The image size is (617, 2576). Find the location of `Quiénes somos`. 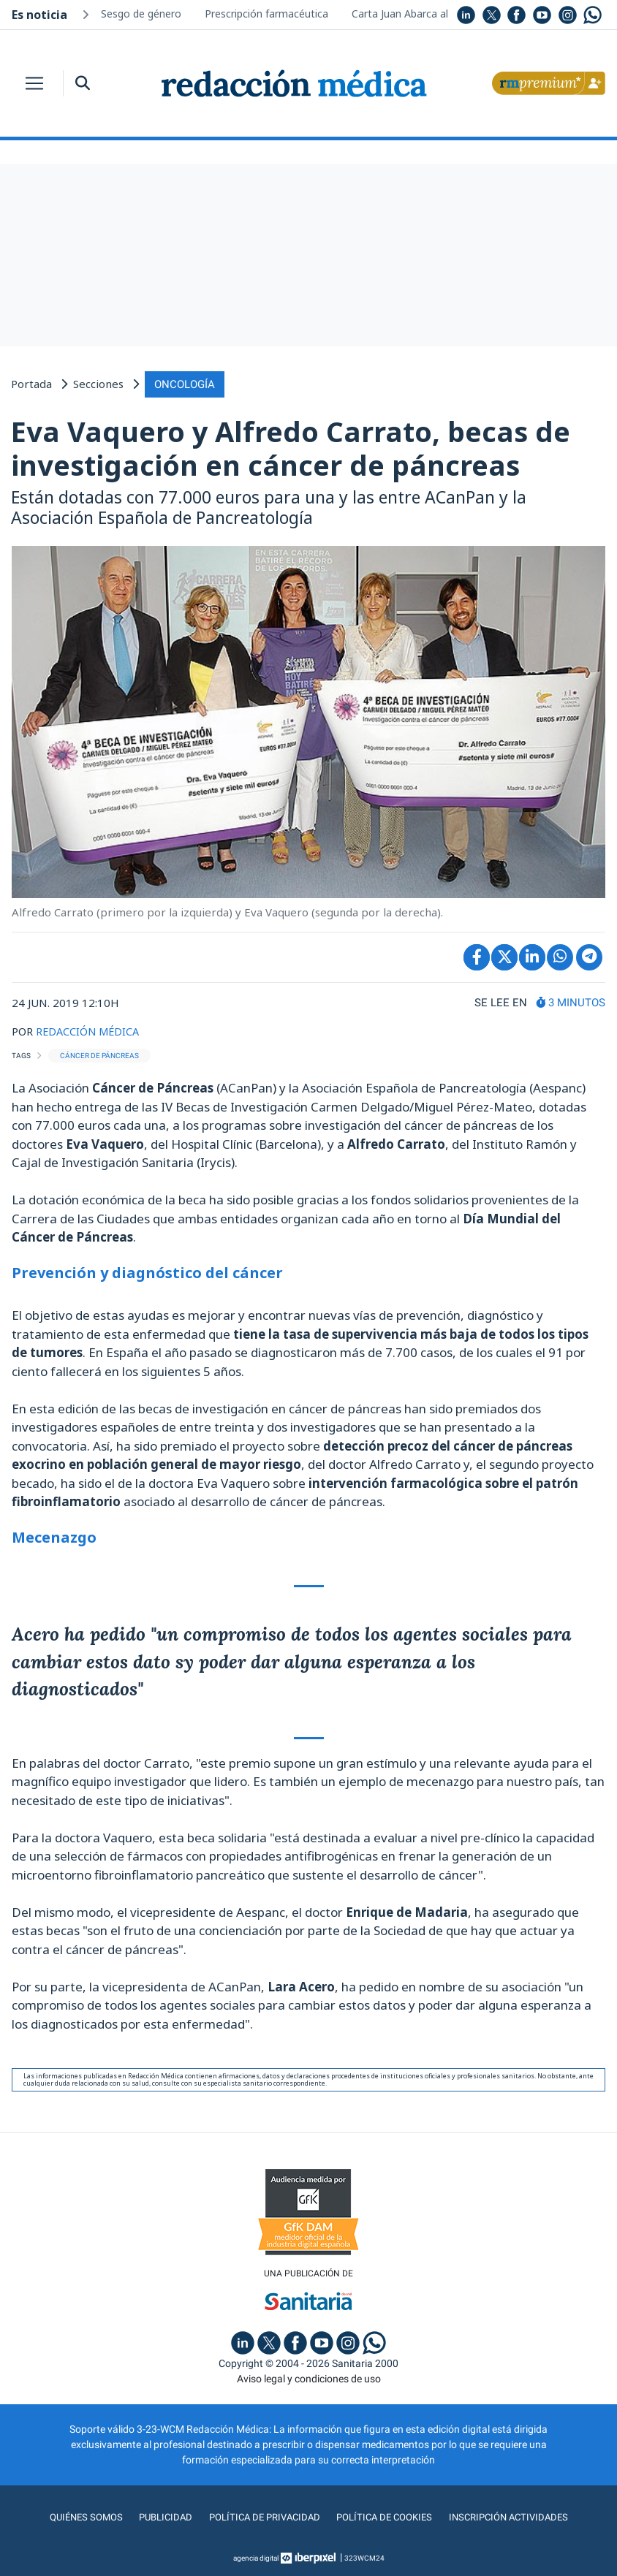

Quiénes somos is located at coordinates (76, 2517).